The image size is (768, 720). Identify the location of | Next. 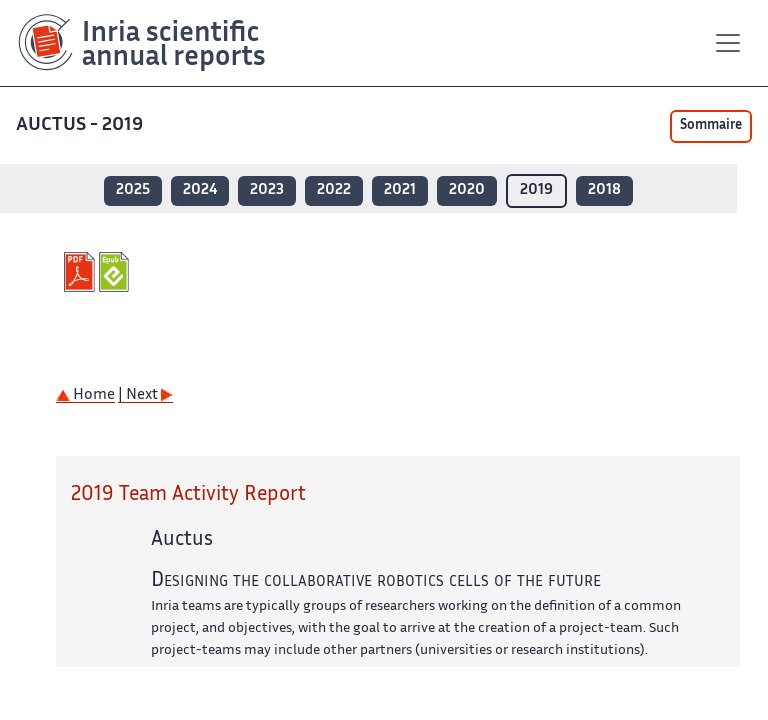
(145, 395).